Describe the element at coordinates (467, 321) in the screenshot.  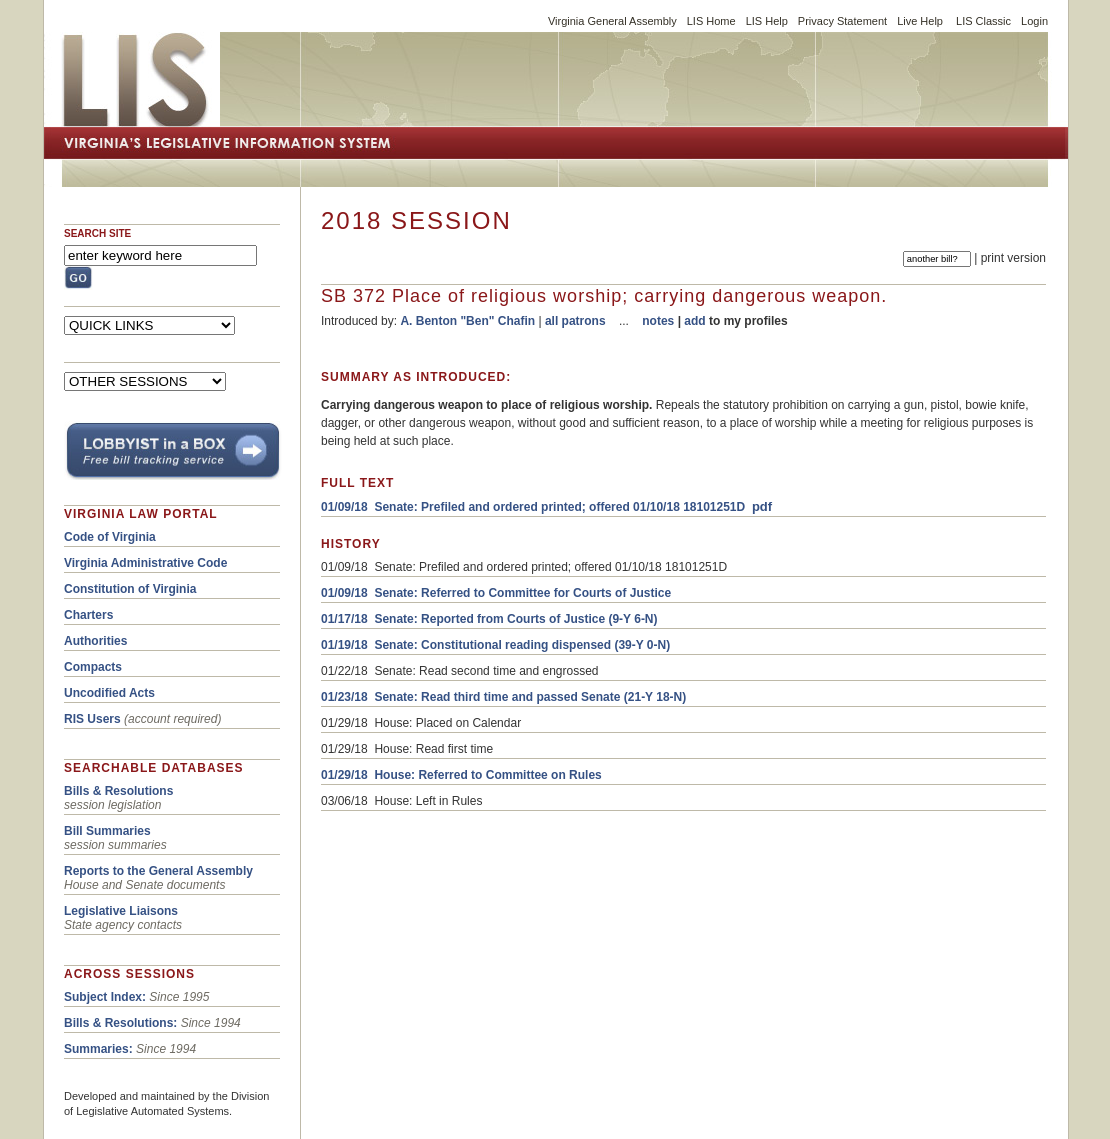
I see `A. Benton "Ben" Chafin` at that location.